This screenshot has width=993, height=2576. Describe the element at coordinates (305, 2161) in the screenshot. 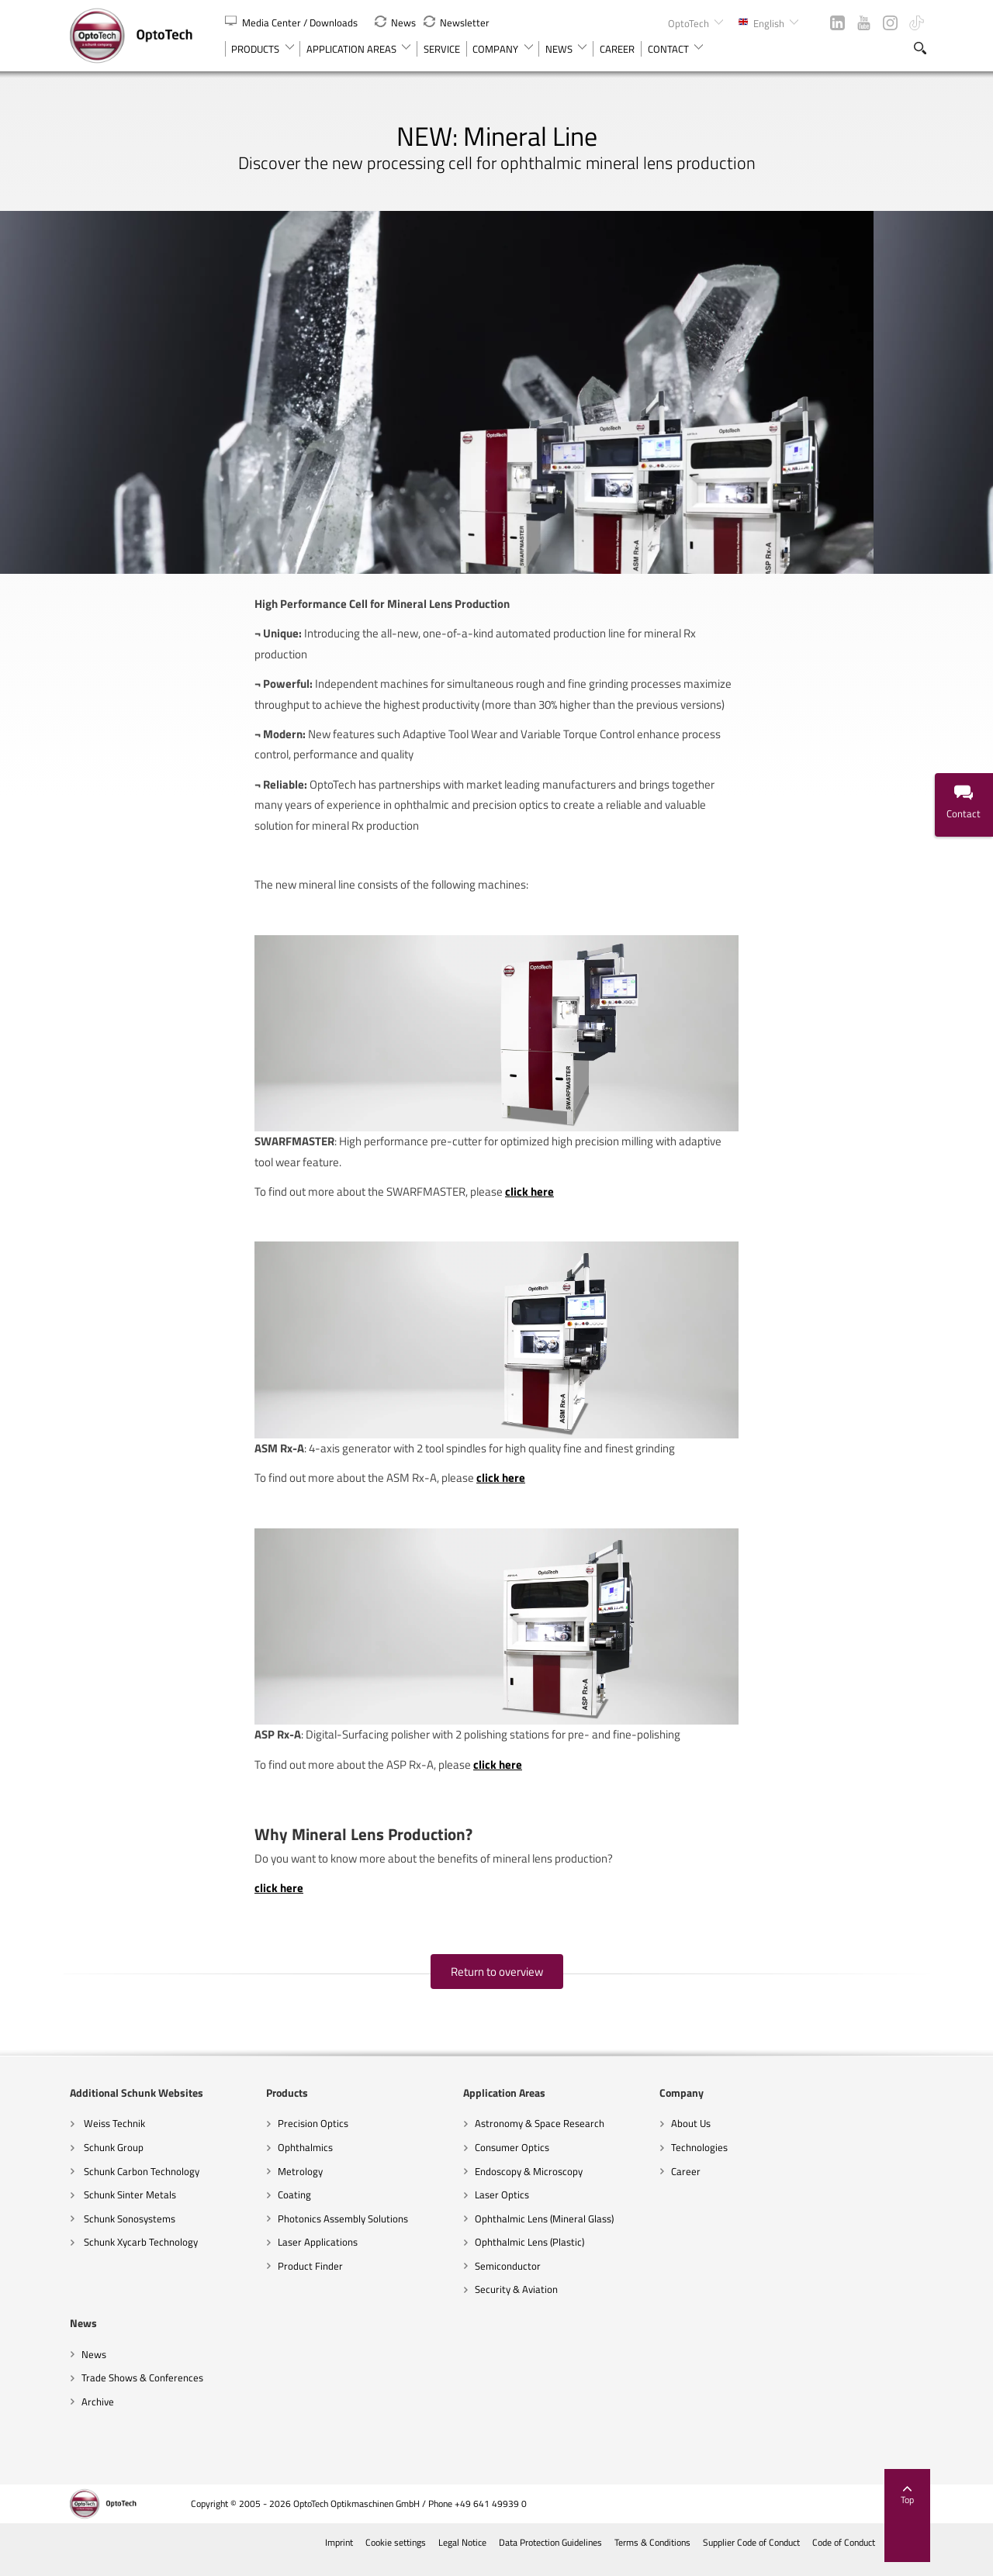

I see `Ophthalmics` at that location.